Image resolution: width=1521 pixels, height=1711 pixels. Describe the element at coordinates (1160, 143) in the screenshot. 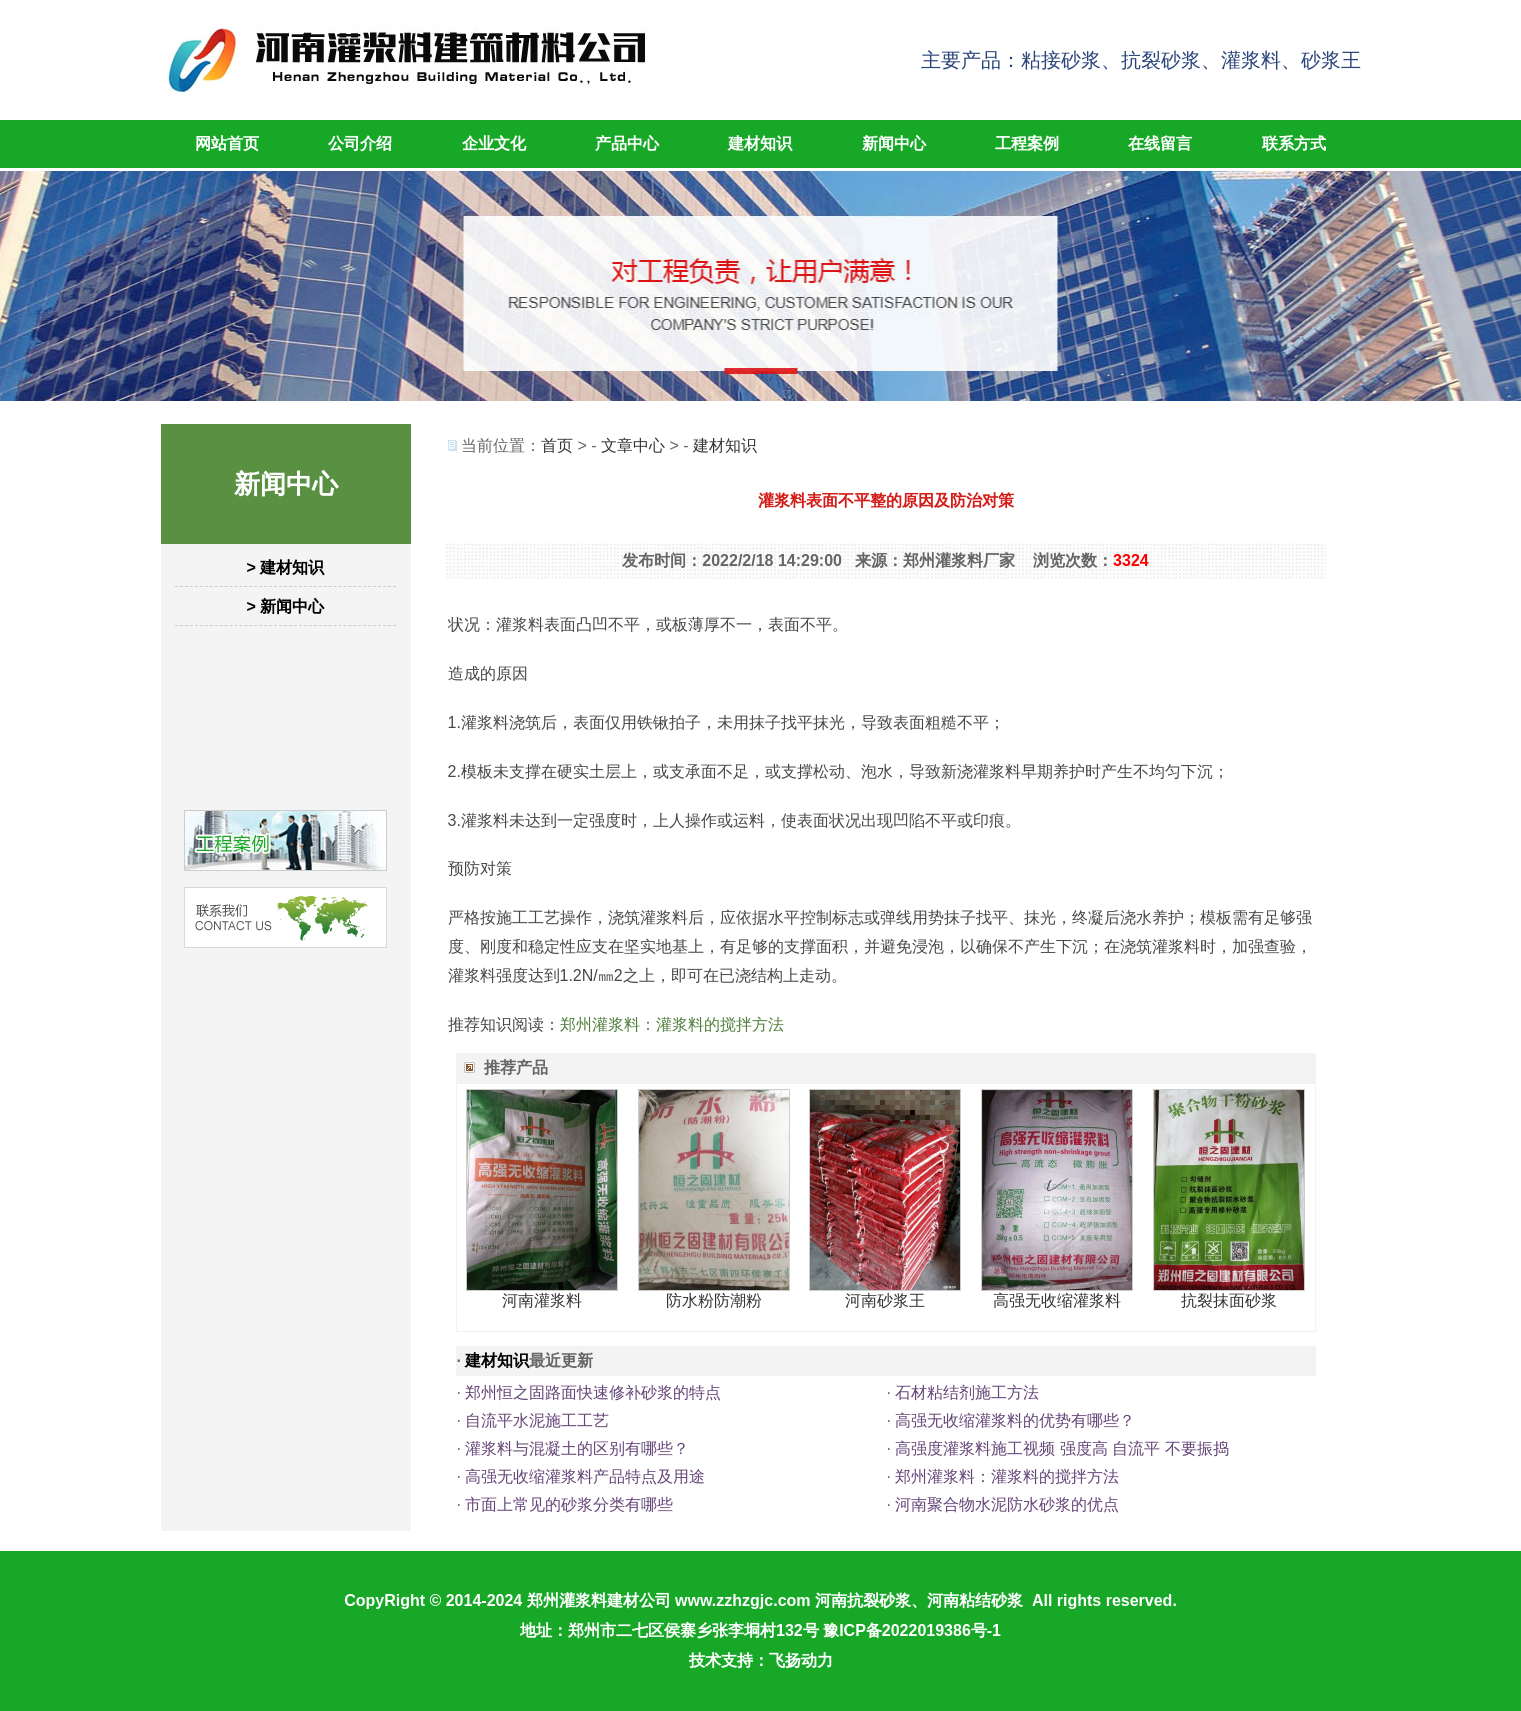

I see `在线留言` at that location.